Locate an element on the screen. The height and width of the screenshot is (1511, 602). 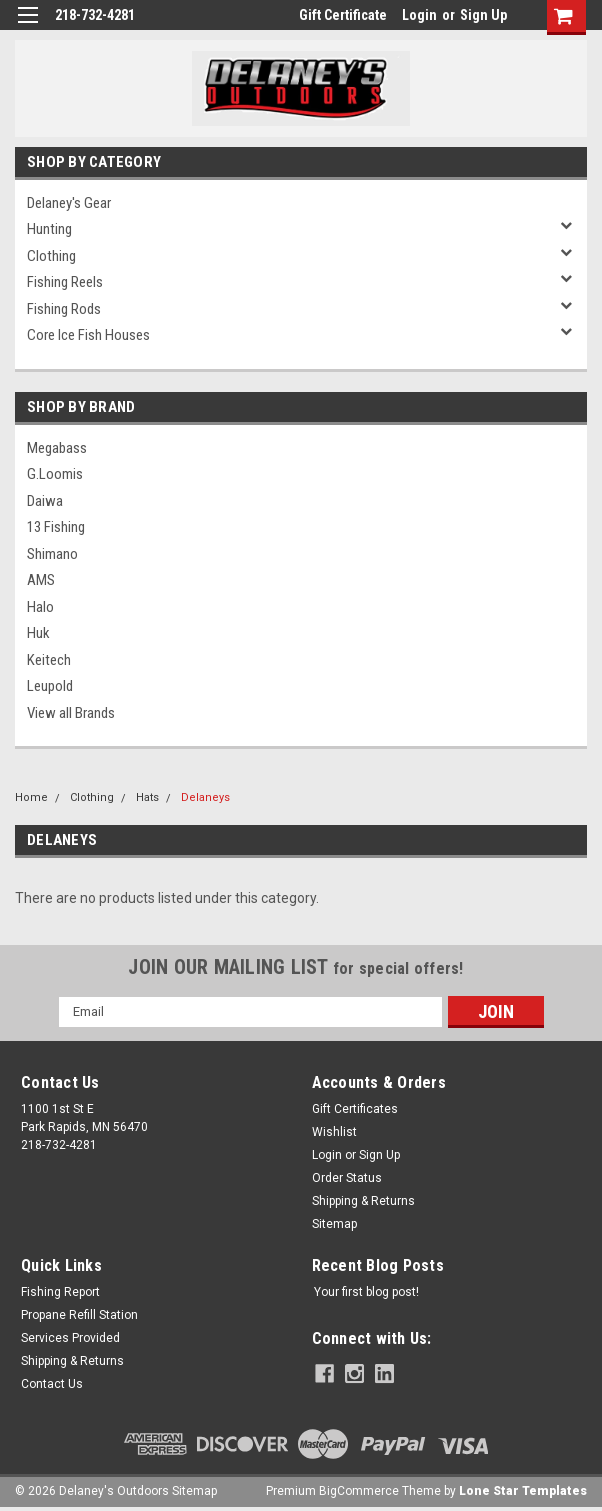
Order Status is located at coordinates (347, 1178).